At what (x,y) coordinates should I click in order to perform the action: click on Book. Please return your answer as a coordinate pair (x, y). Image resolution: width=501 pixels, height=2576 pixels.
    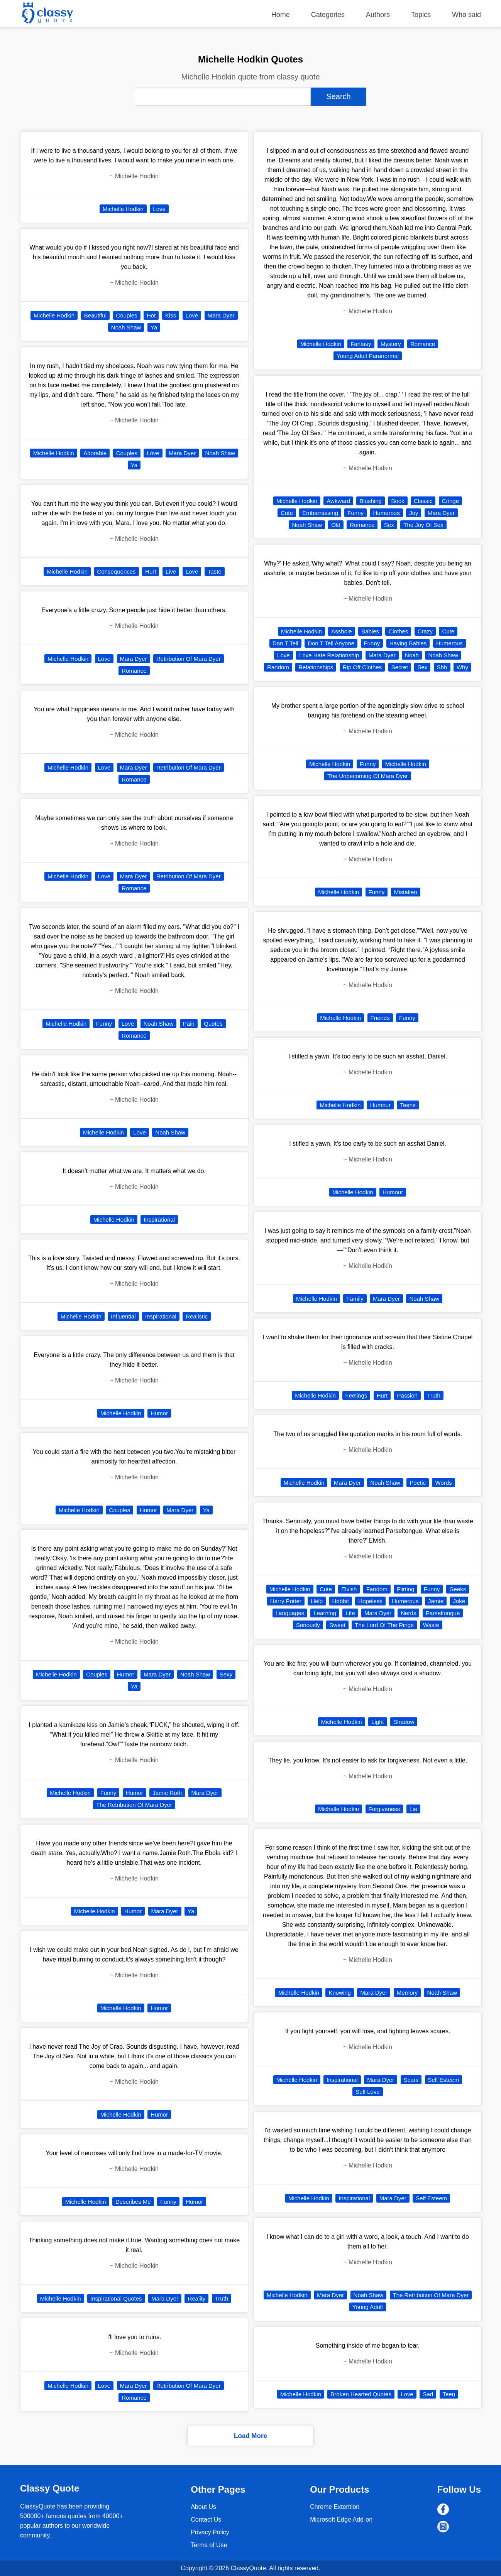
    Looking at the image, I should click on (397, 501).